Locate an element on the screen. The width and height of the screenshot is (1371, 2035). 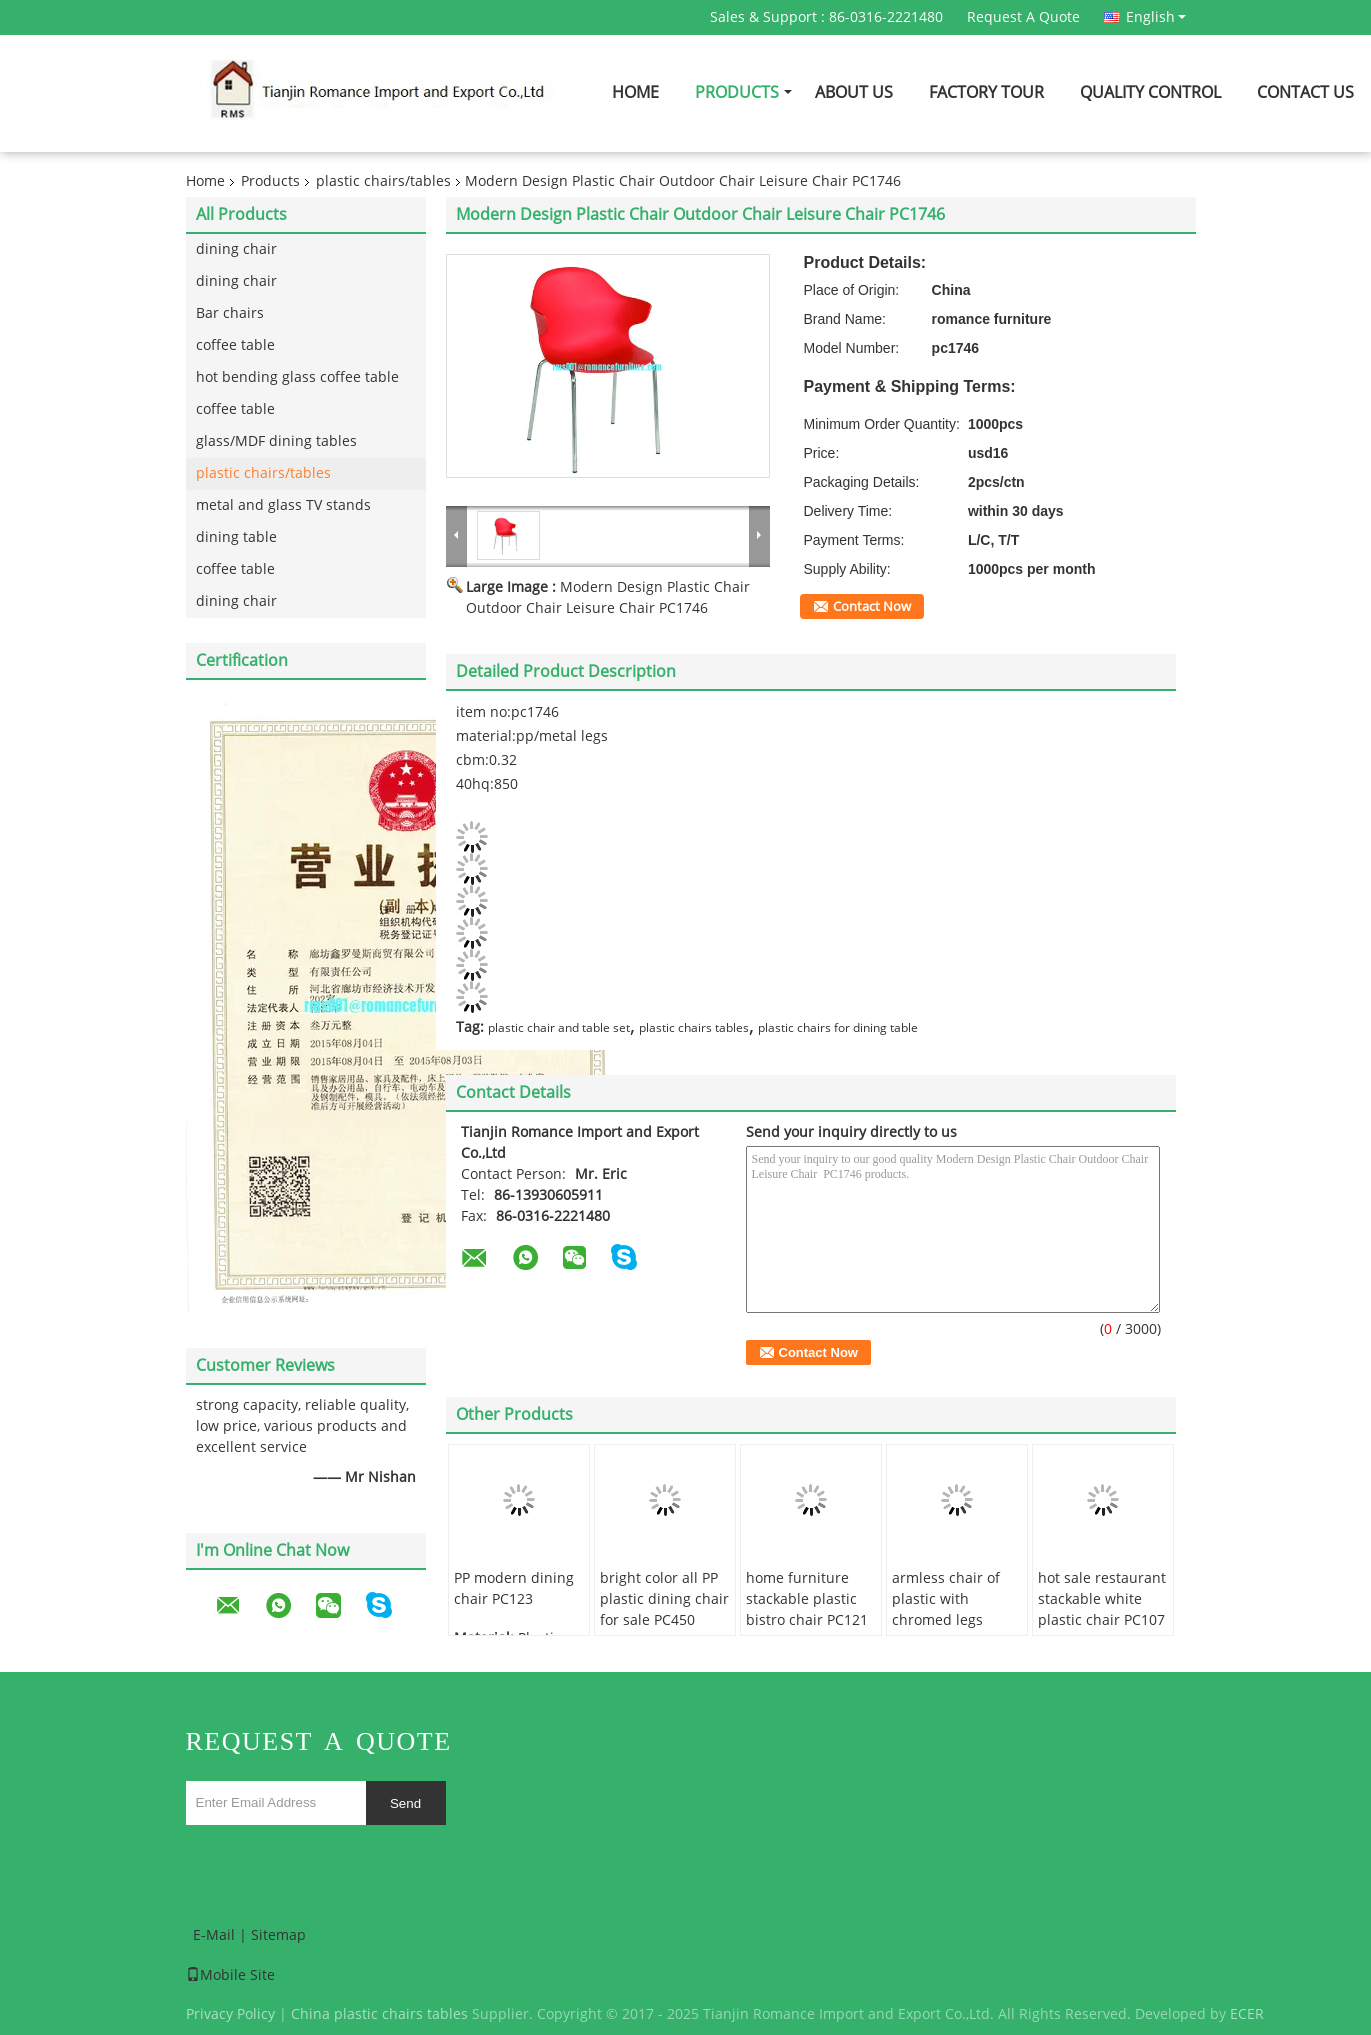
Products is located at coordinates (737, 92).